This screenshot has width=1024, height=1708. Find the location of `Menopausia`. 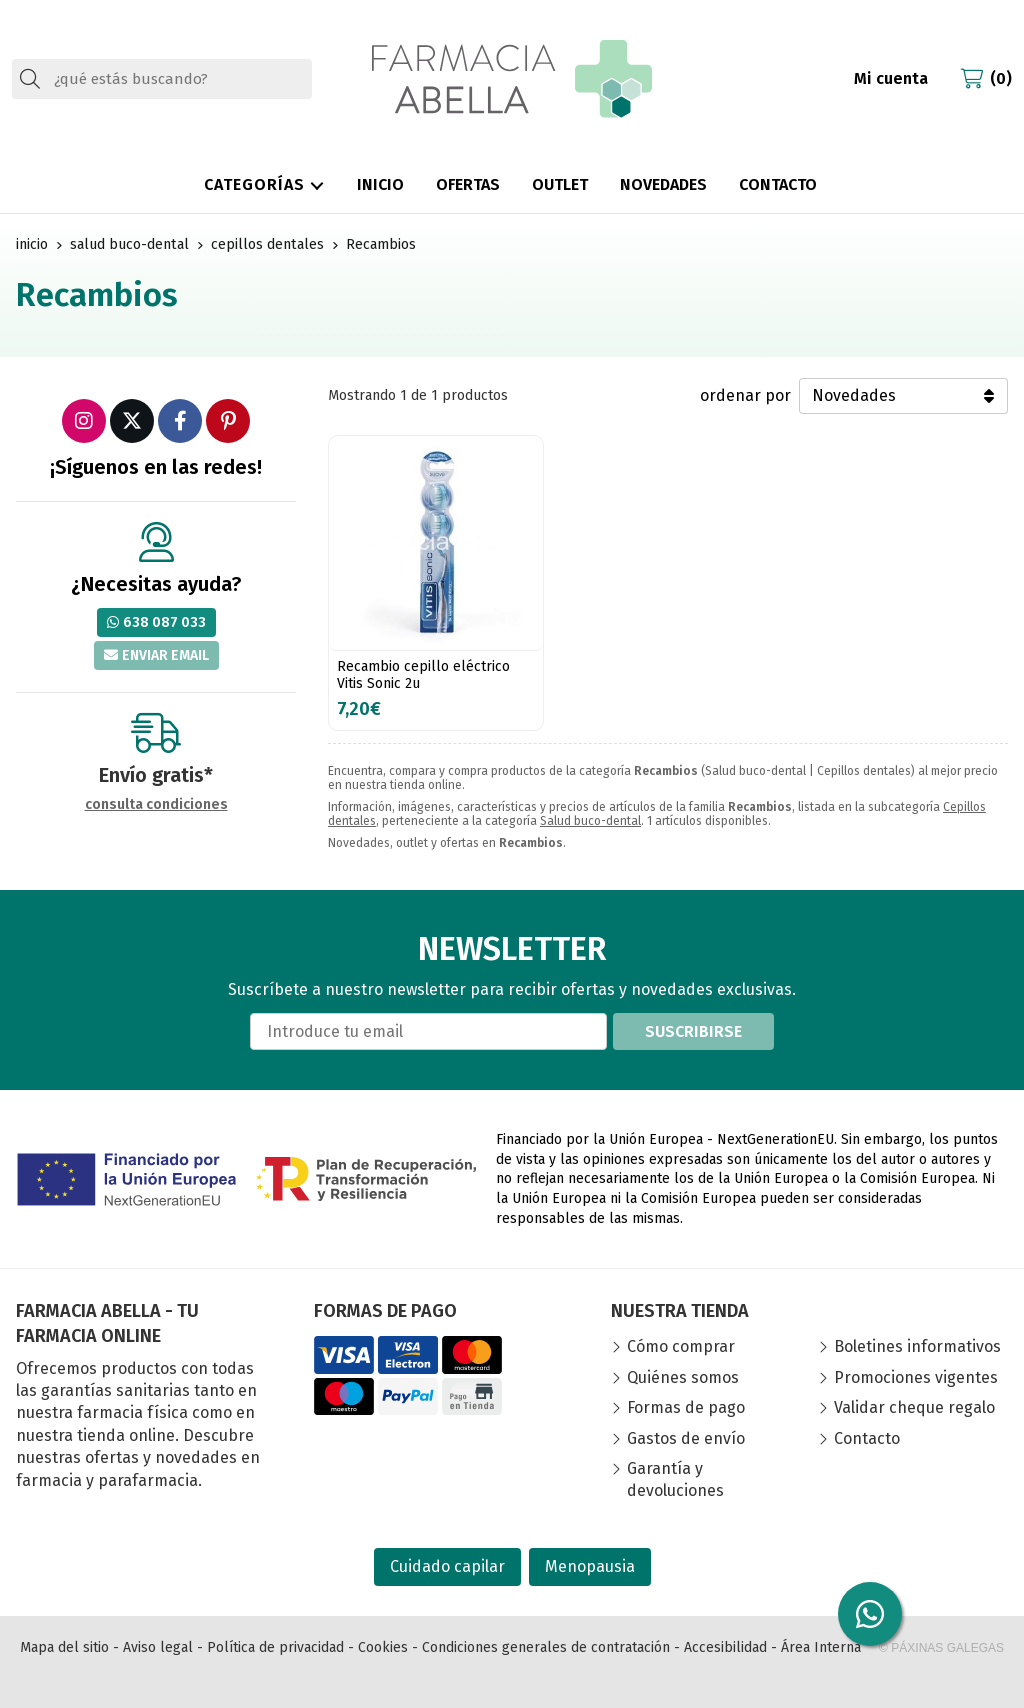

Menopausia is located at coordinates (590, 1566).